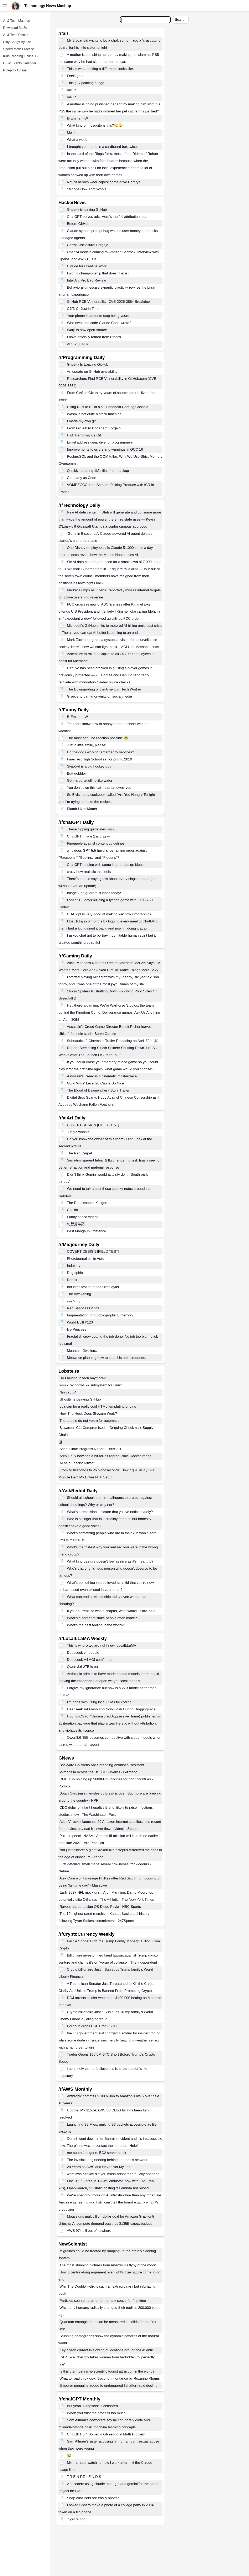  Describe the element at coordinates (104, 689) in the screenshot. I see `The Downgrading of the American Tech Worker` at that location.